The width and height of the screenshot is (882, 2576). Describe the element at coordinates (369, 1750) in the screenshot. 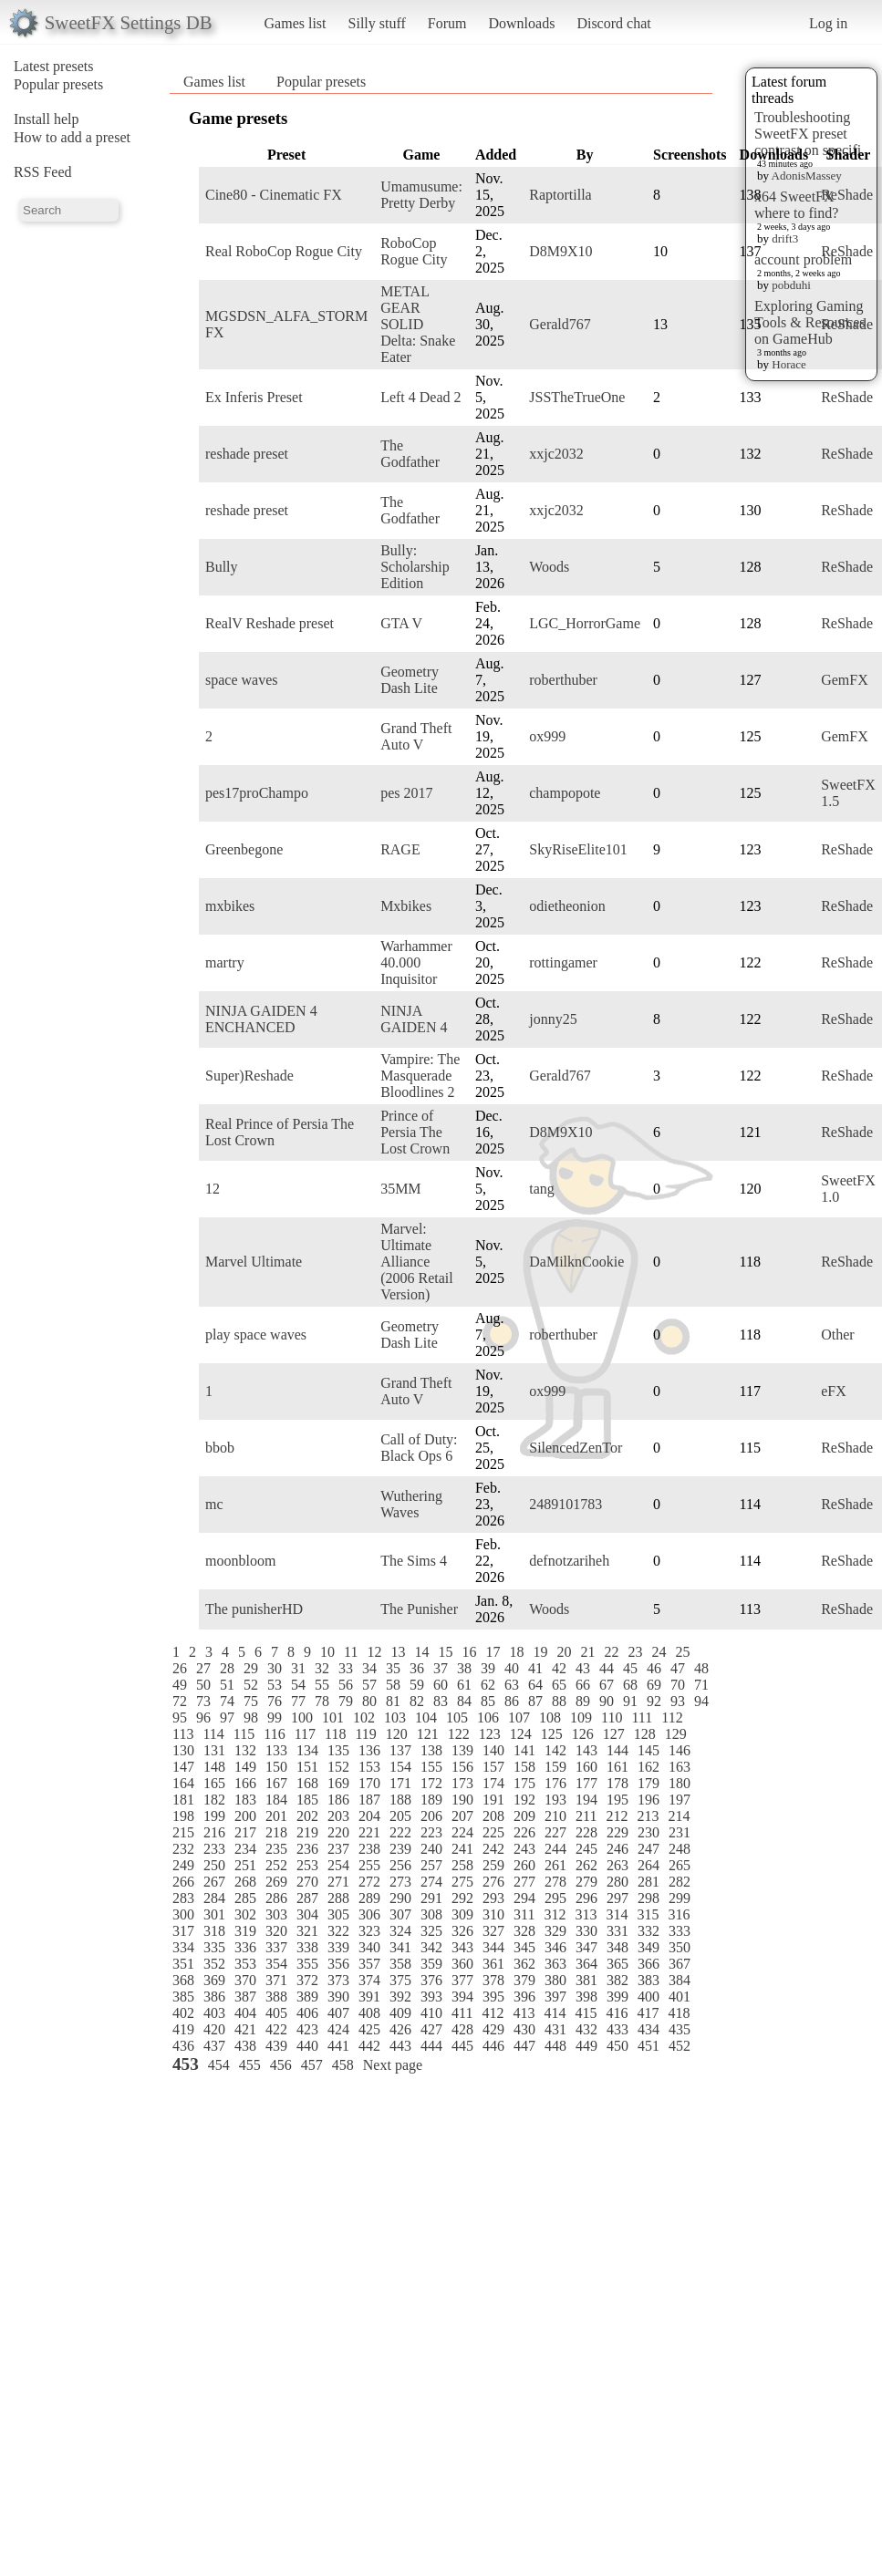

I see `136` at that location.